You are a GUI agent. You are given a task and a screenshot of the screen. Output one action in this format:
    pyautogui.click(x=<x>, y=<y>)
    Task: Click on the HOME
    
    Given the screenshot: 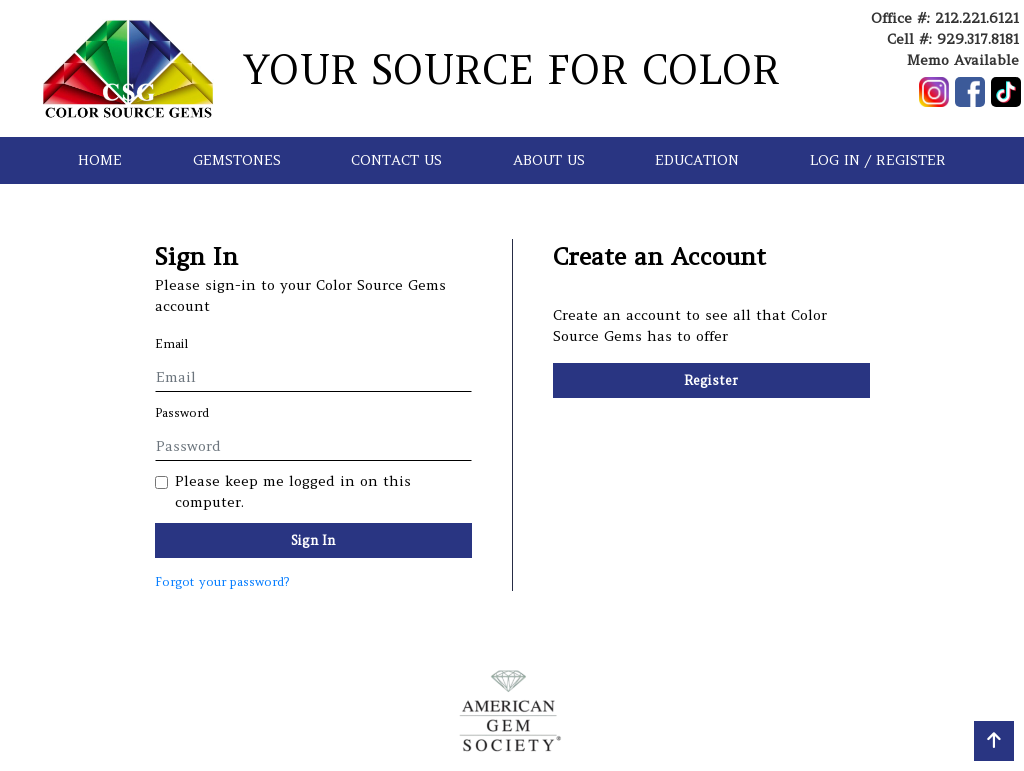 What is the action you would take?
    pyautogui.click(x=100, y=160)
    